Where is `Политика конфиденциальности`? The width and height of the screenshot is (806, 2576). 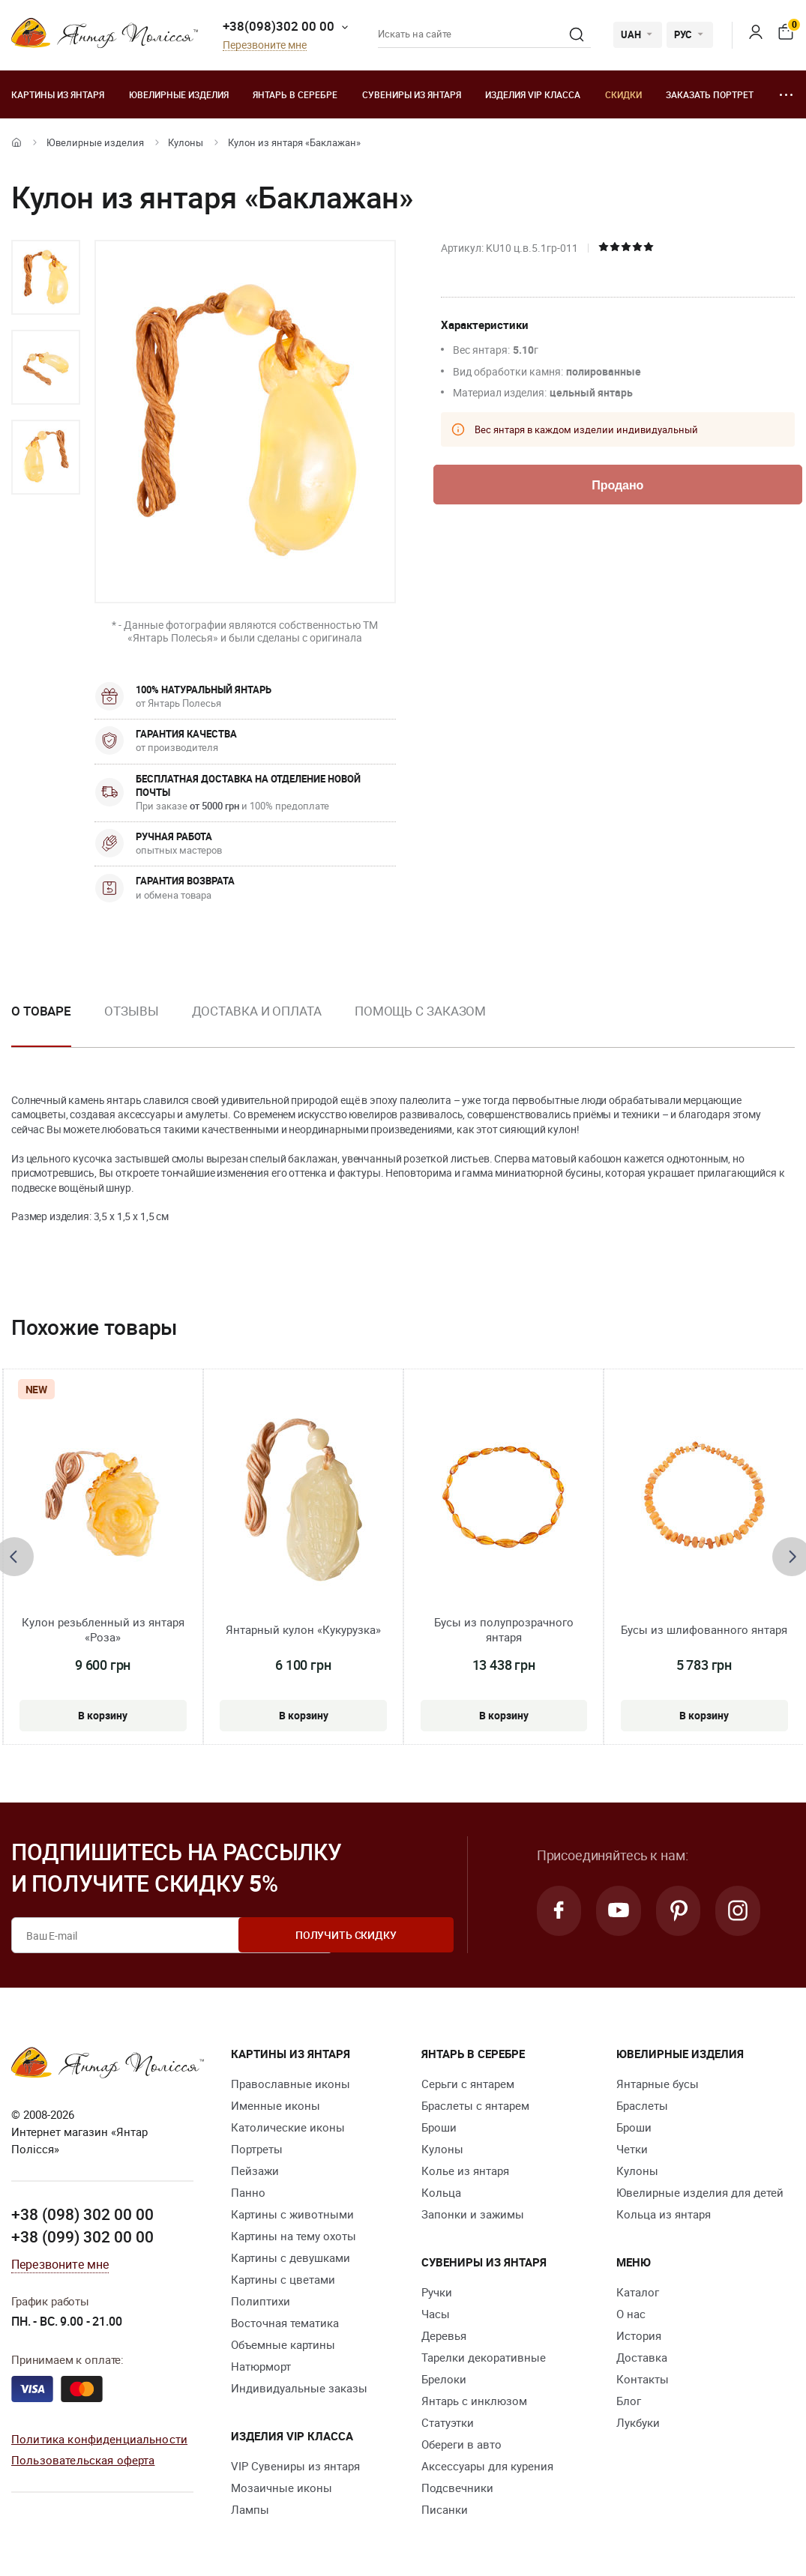 Политика конфиденциальности is located at coordinates (99, 2438).